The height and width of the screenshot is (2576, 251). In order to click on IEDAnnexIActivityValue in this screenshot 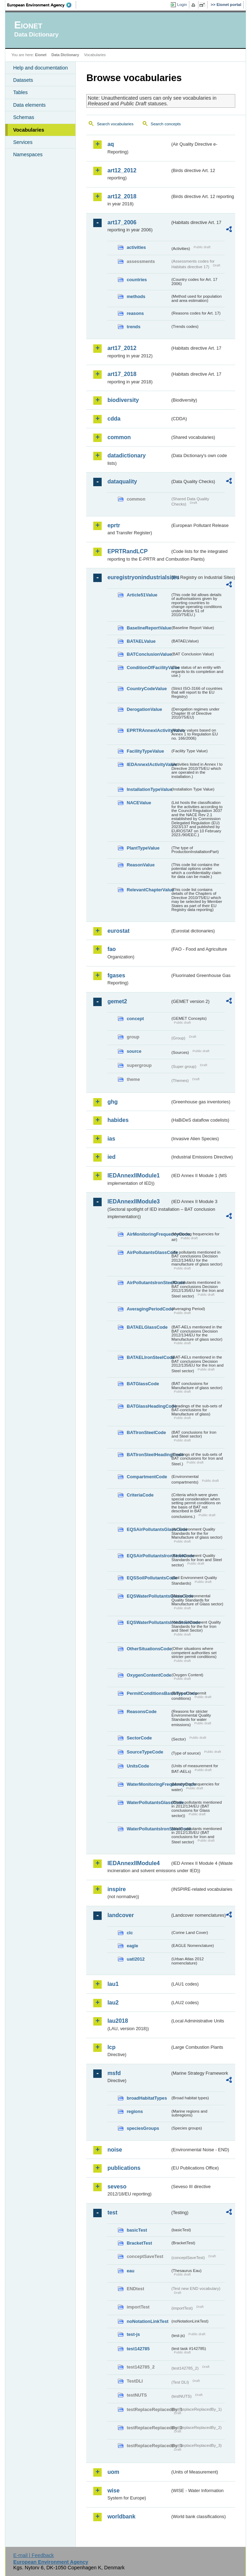, I will do `click(148, 764)`.